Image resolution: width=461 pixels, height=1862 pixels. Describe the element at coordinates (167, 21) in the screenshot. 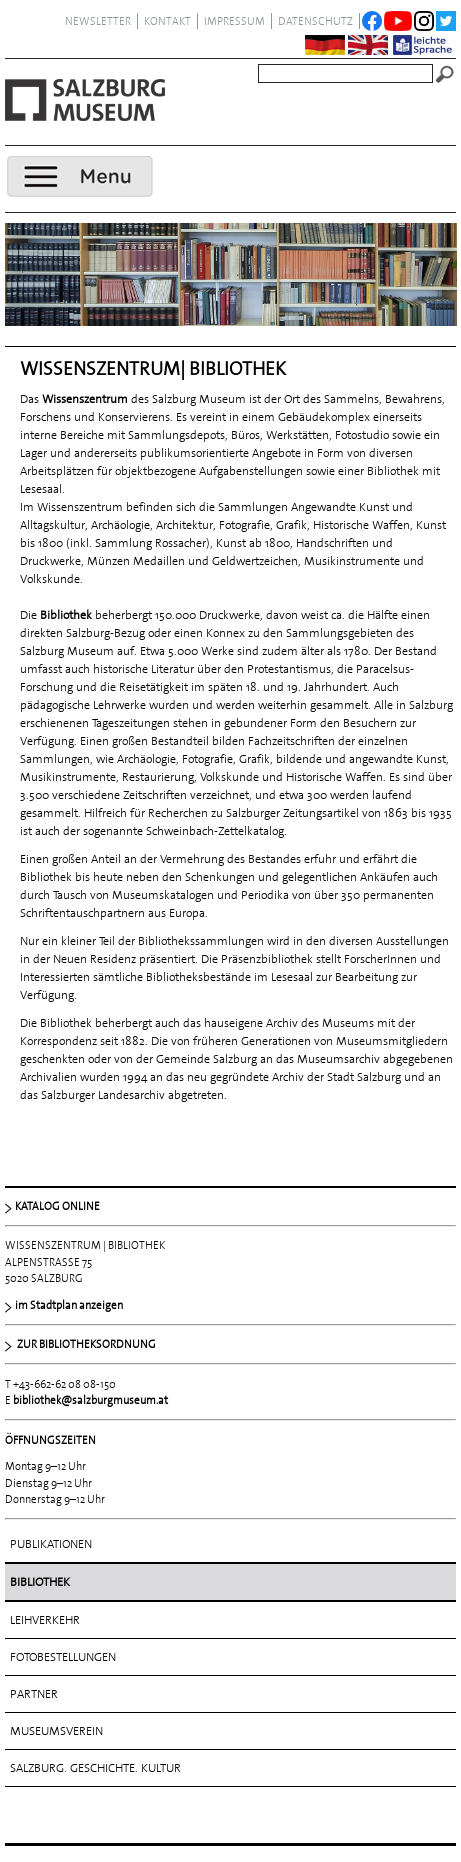

I see `Kontakt` at that location.